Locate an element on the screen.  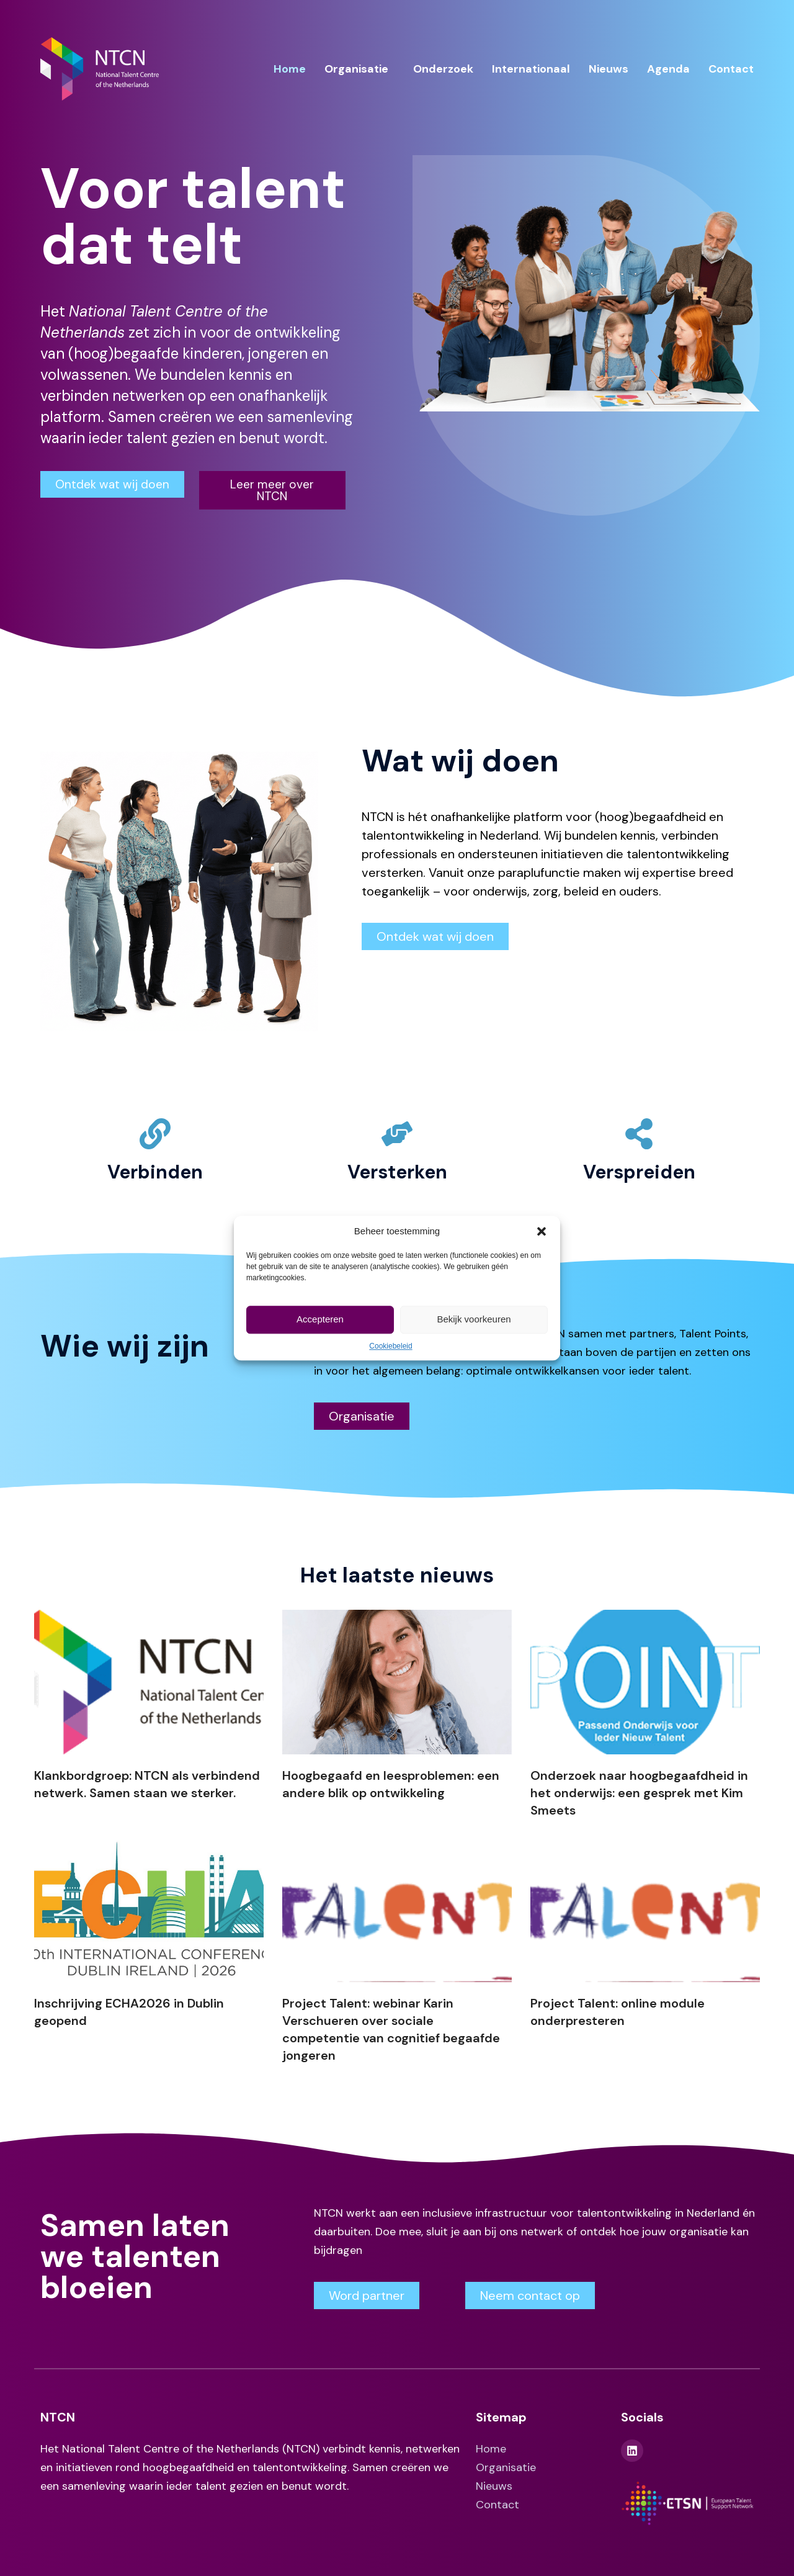
Internationaal is located at coordinates (531, 68).